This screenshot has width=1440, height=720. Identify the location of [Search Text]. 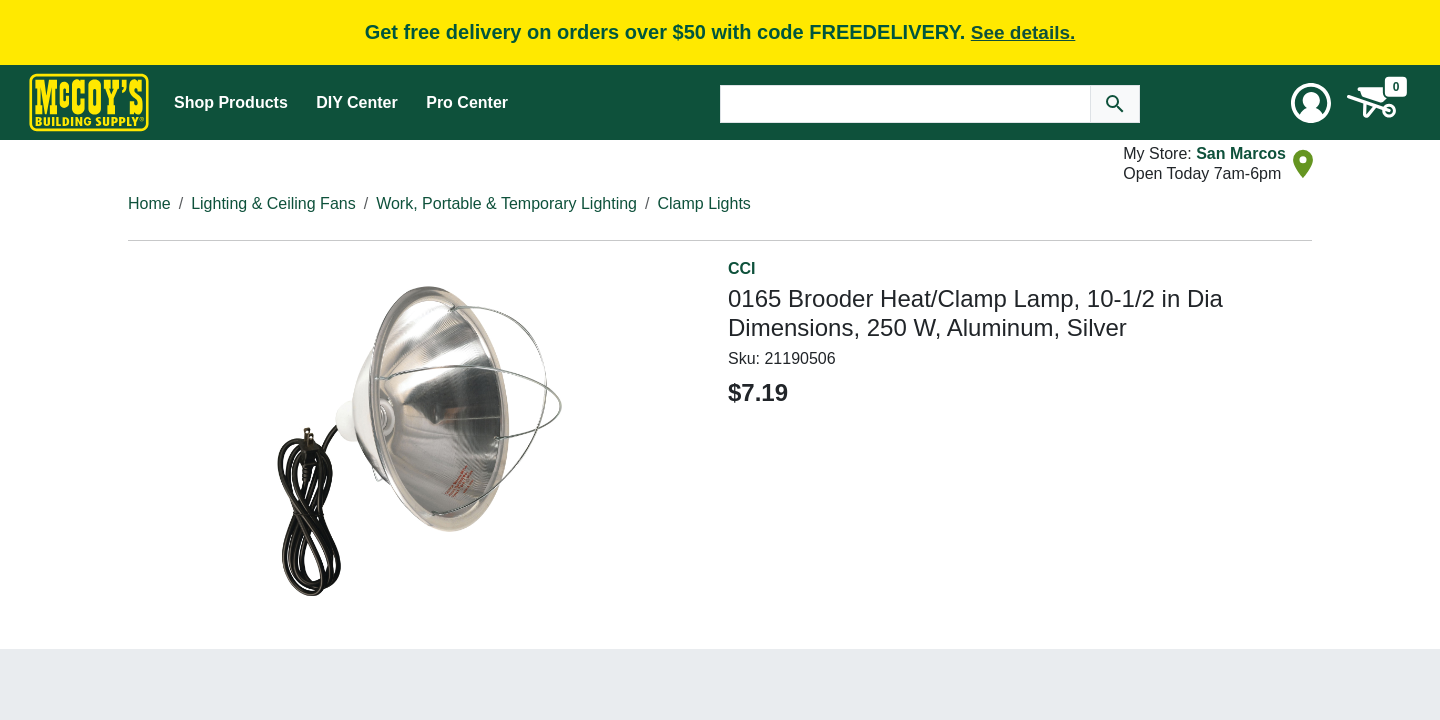
(905, 104).